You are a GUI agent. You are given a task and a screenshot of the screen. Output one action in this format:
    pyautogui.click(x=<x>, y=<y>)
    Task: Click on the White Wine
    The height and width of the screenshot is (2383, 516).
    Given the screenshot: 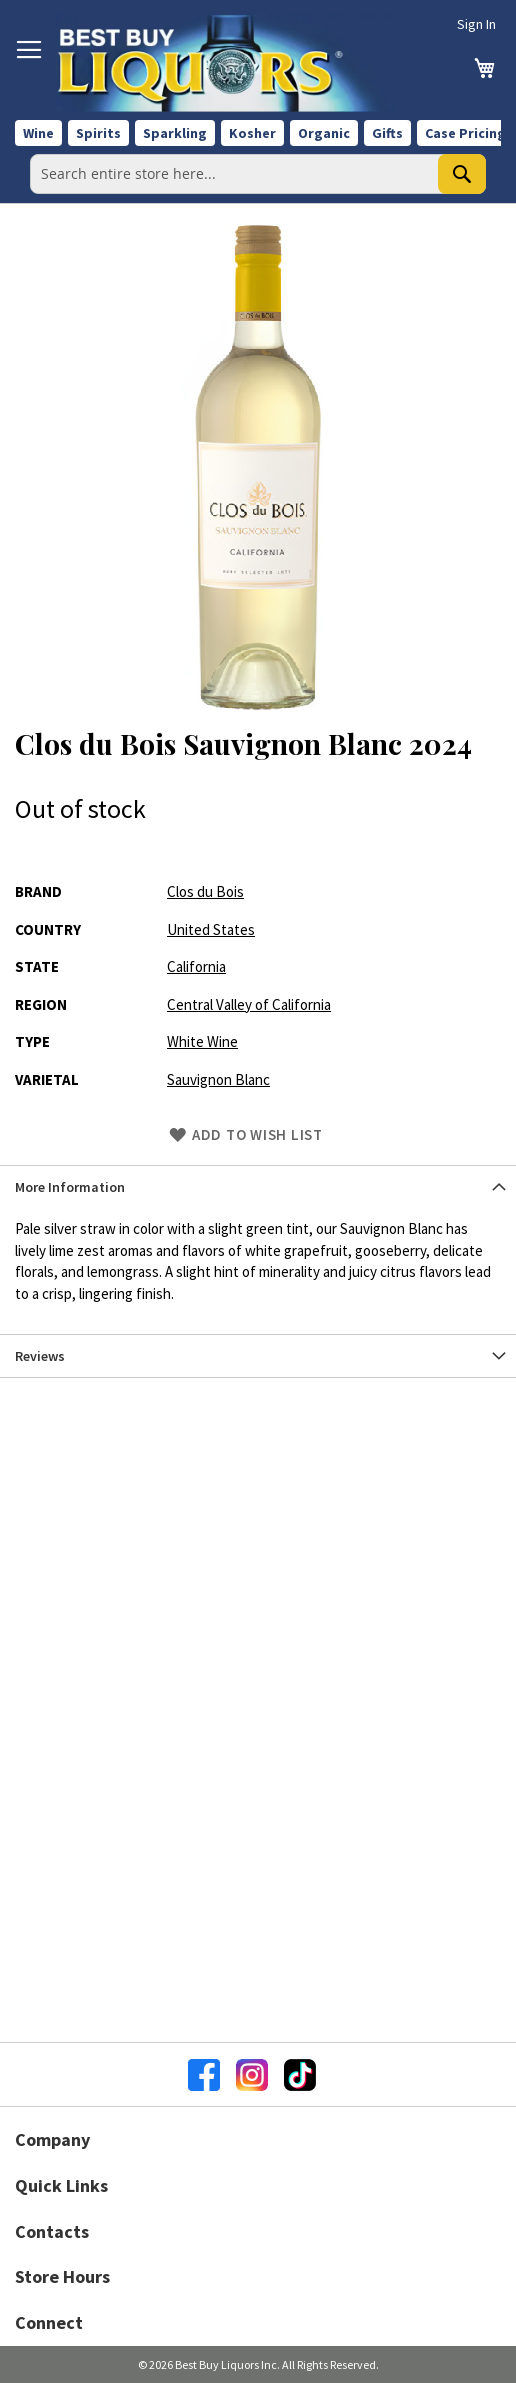 What is the action you would take?
    pyautogui.click(x=202, y=1041)
    